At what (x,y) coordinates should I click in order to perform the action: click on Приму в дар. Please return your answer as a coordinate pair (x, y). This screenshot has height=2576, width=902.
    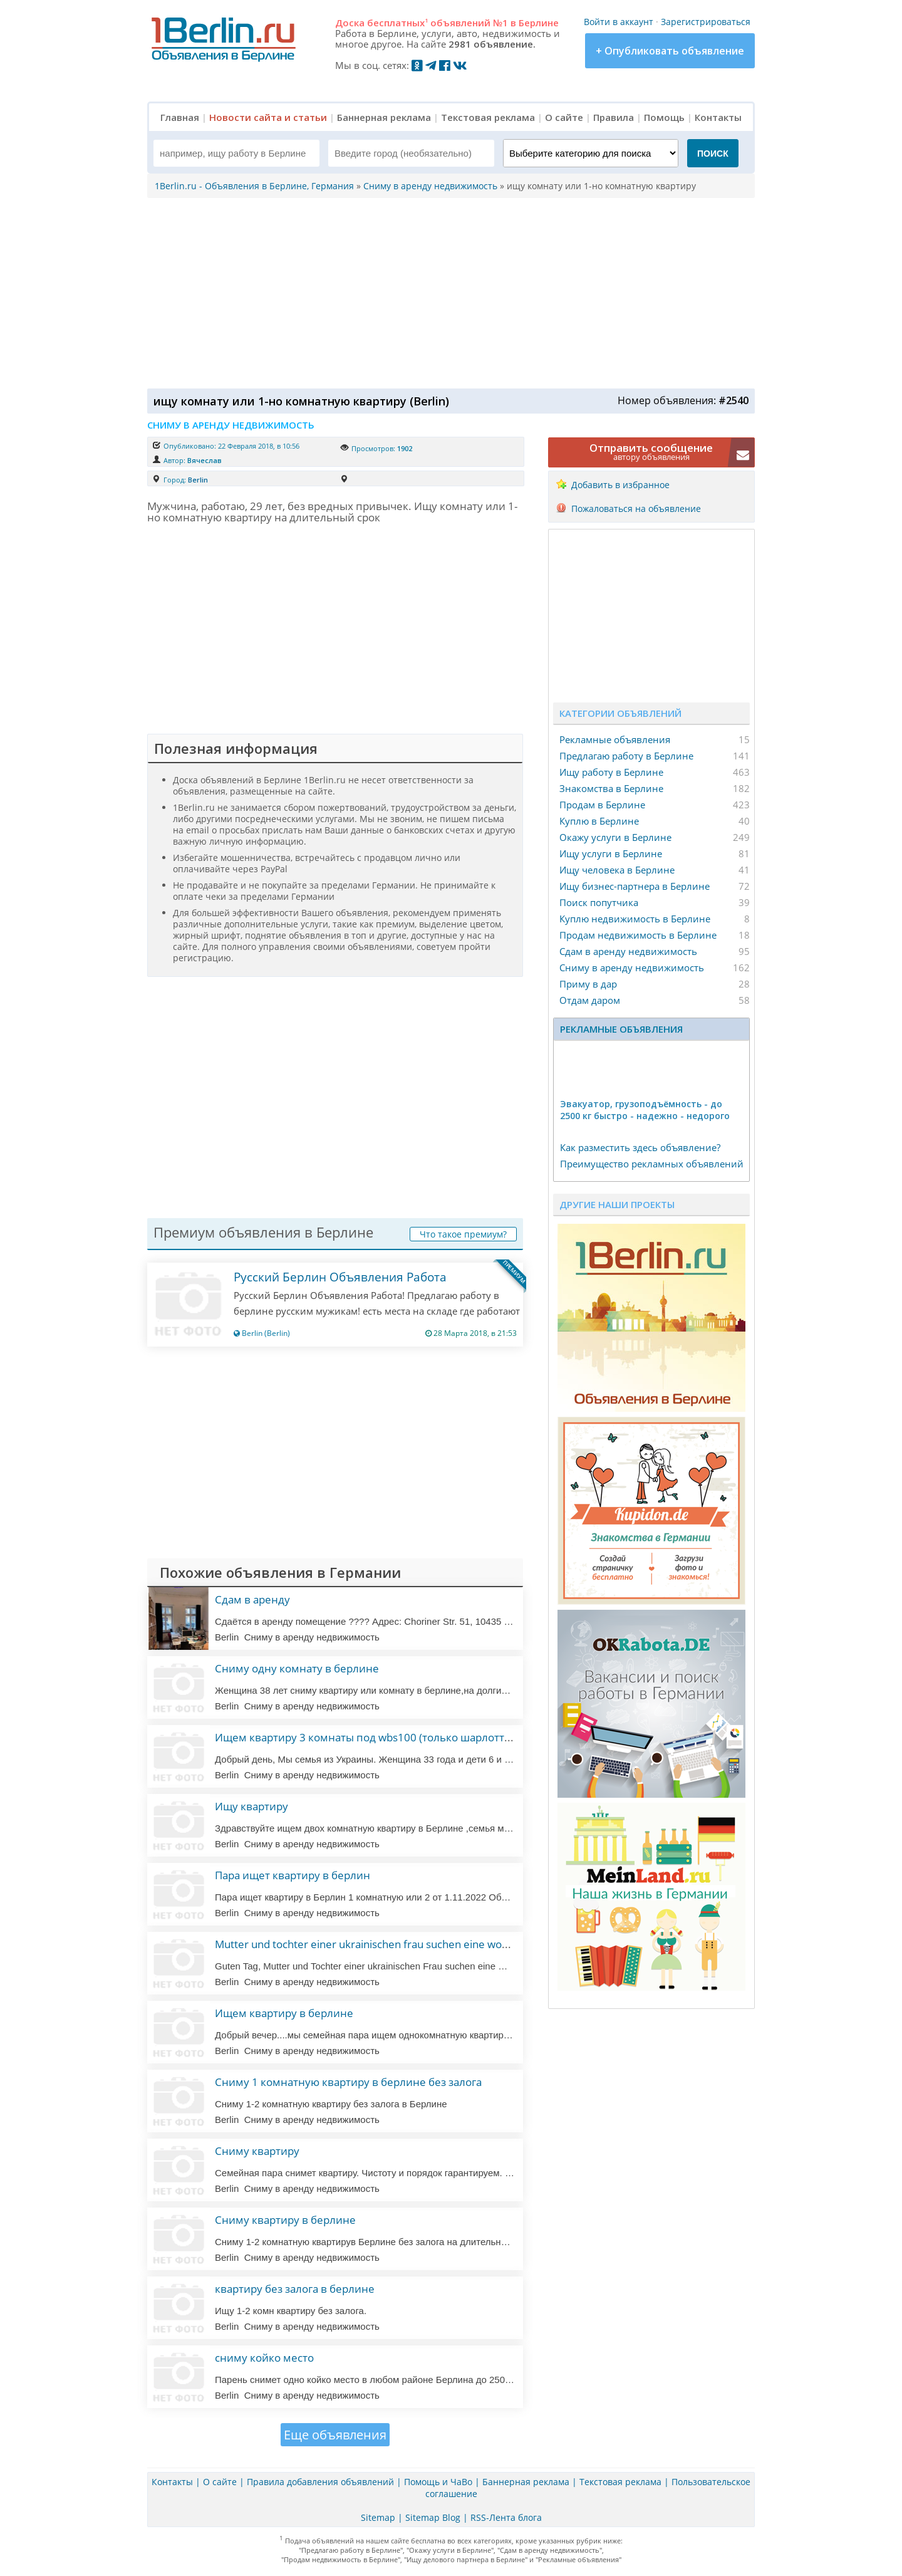
    Looking at the image, I should click on (588, 984).